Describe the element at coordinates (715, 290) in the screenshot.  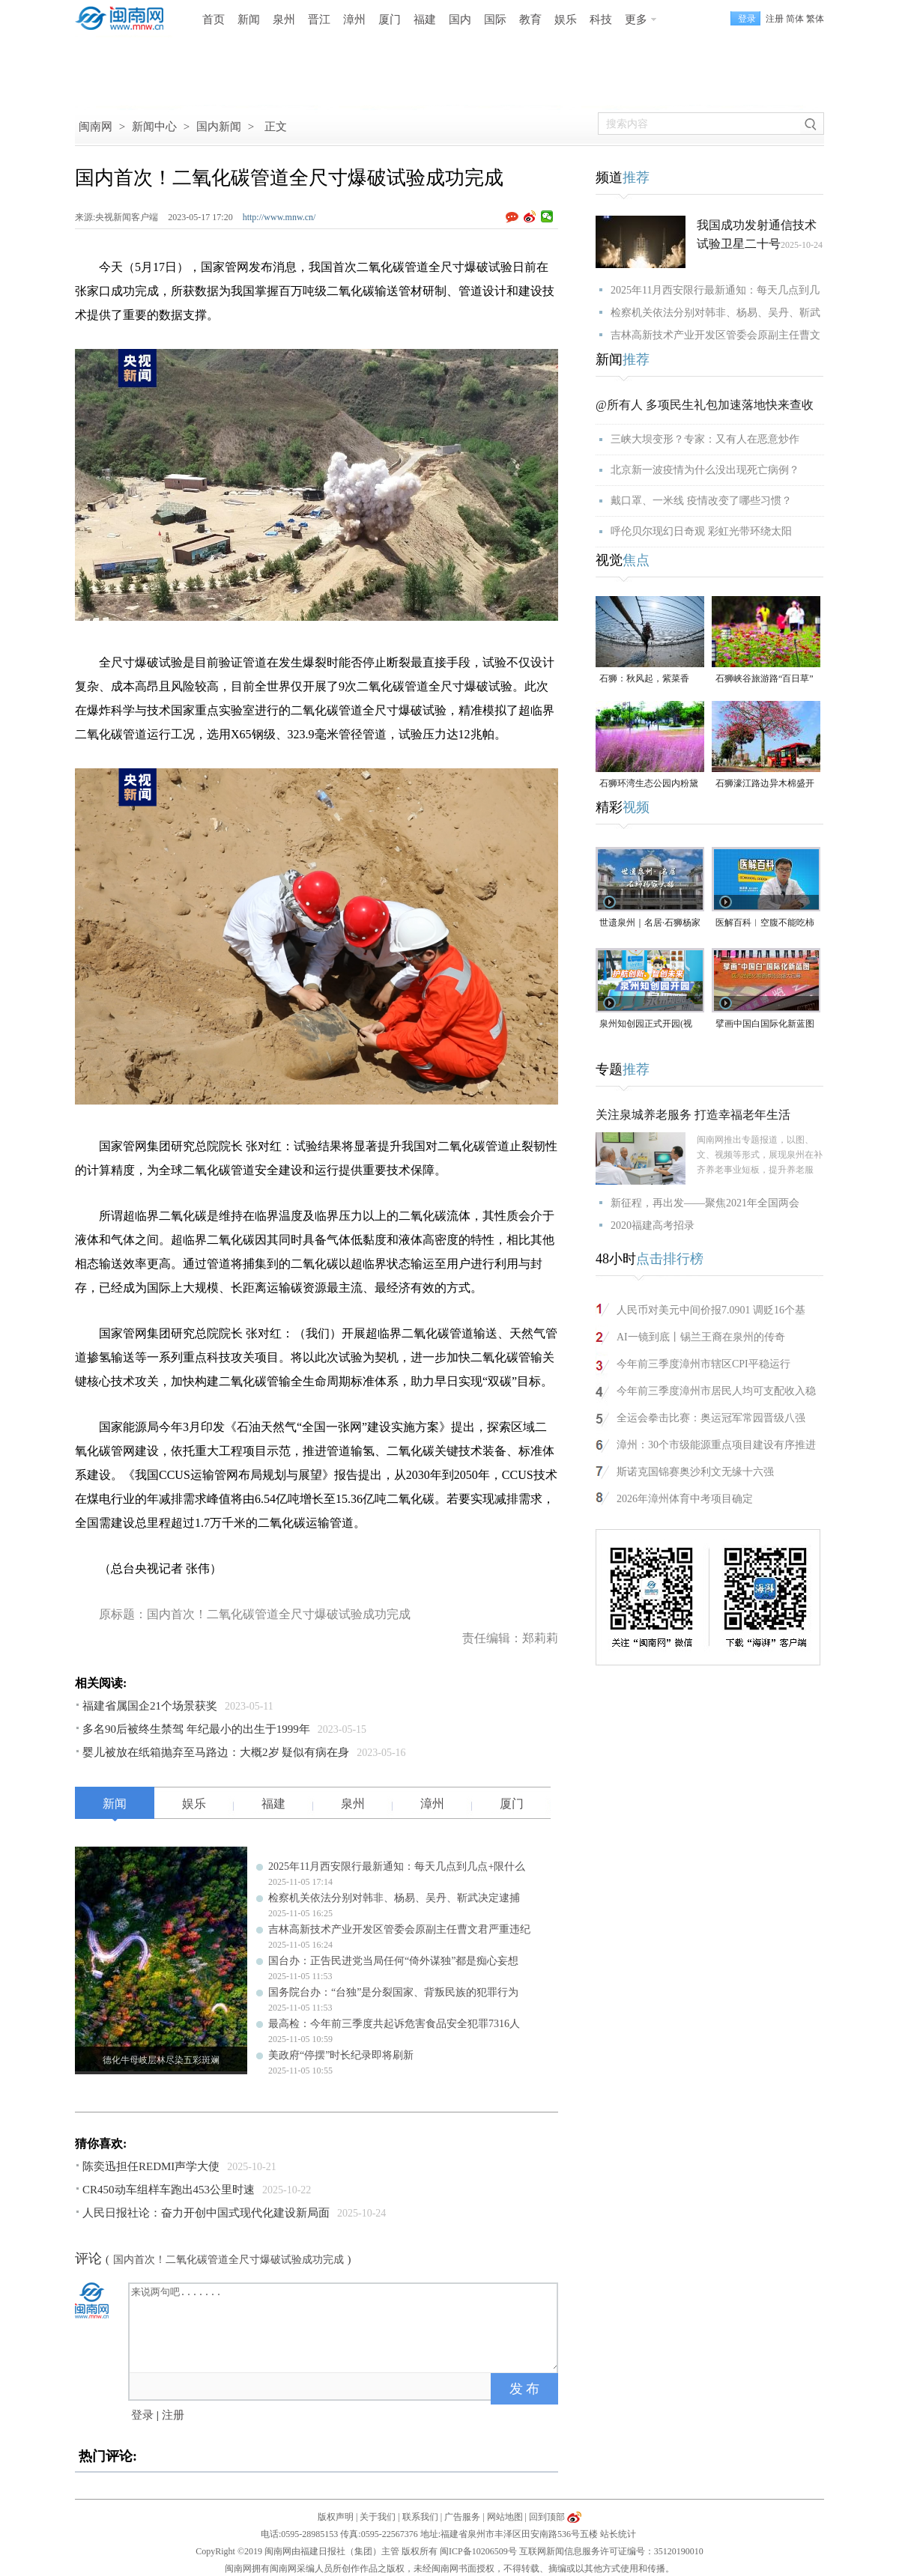
I see `2025年11月西安限行最新通知：每天几点到几` at that location.